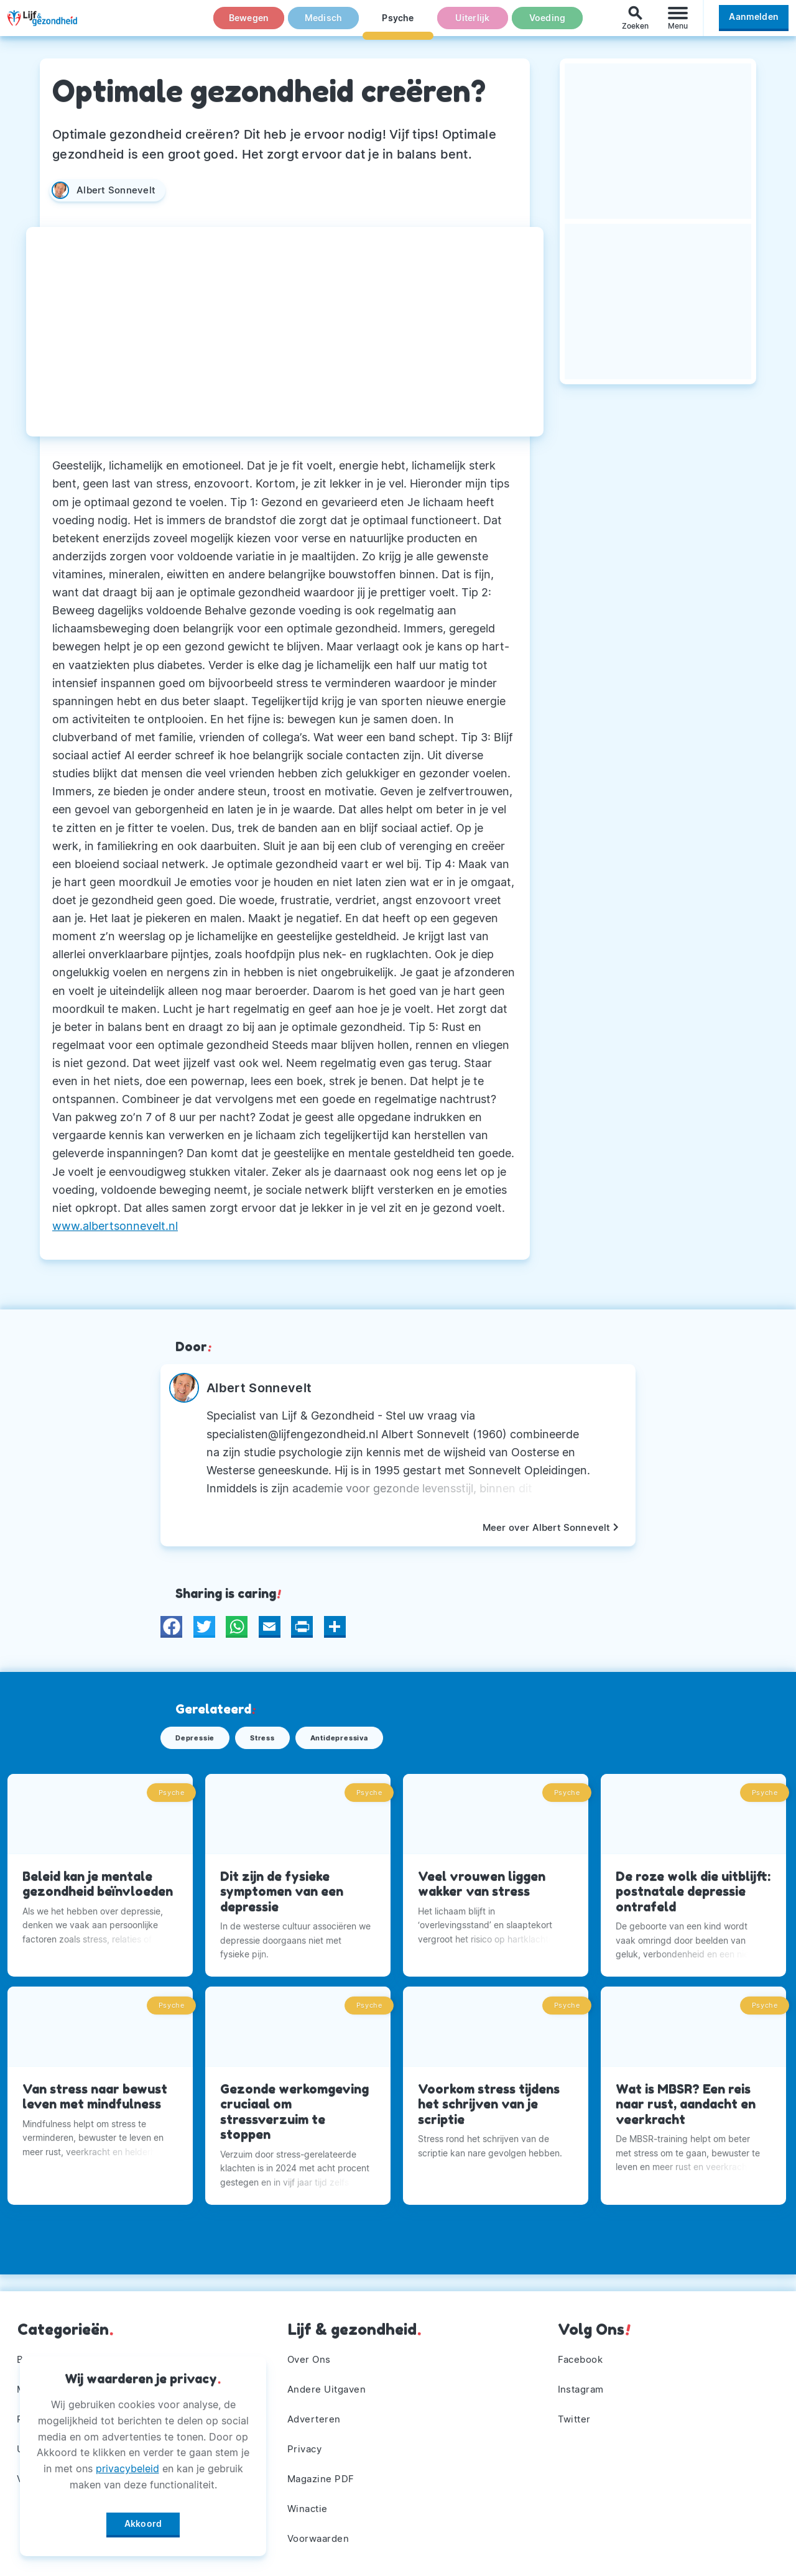  I want to click on Adverteren, so click(316, 2413).